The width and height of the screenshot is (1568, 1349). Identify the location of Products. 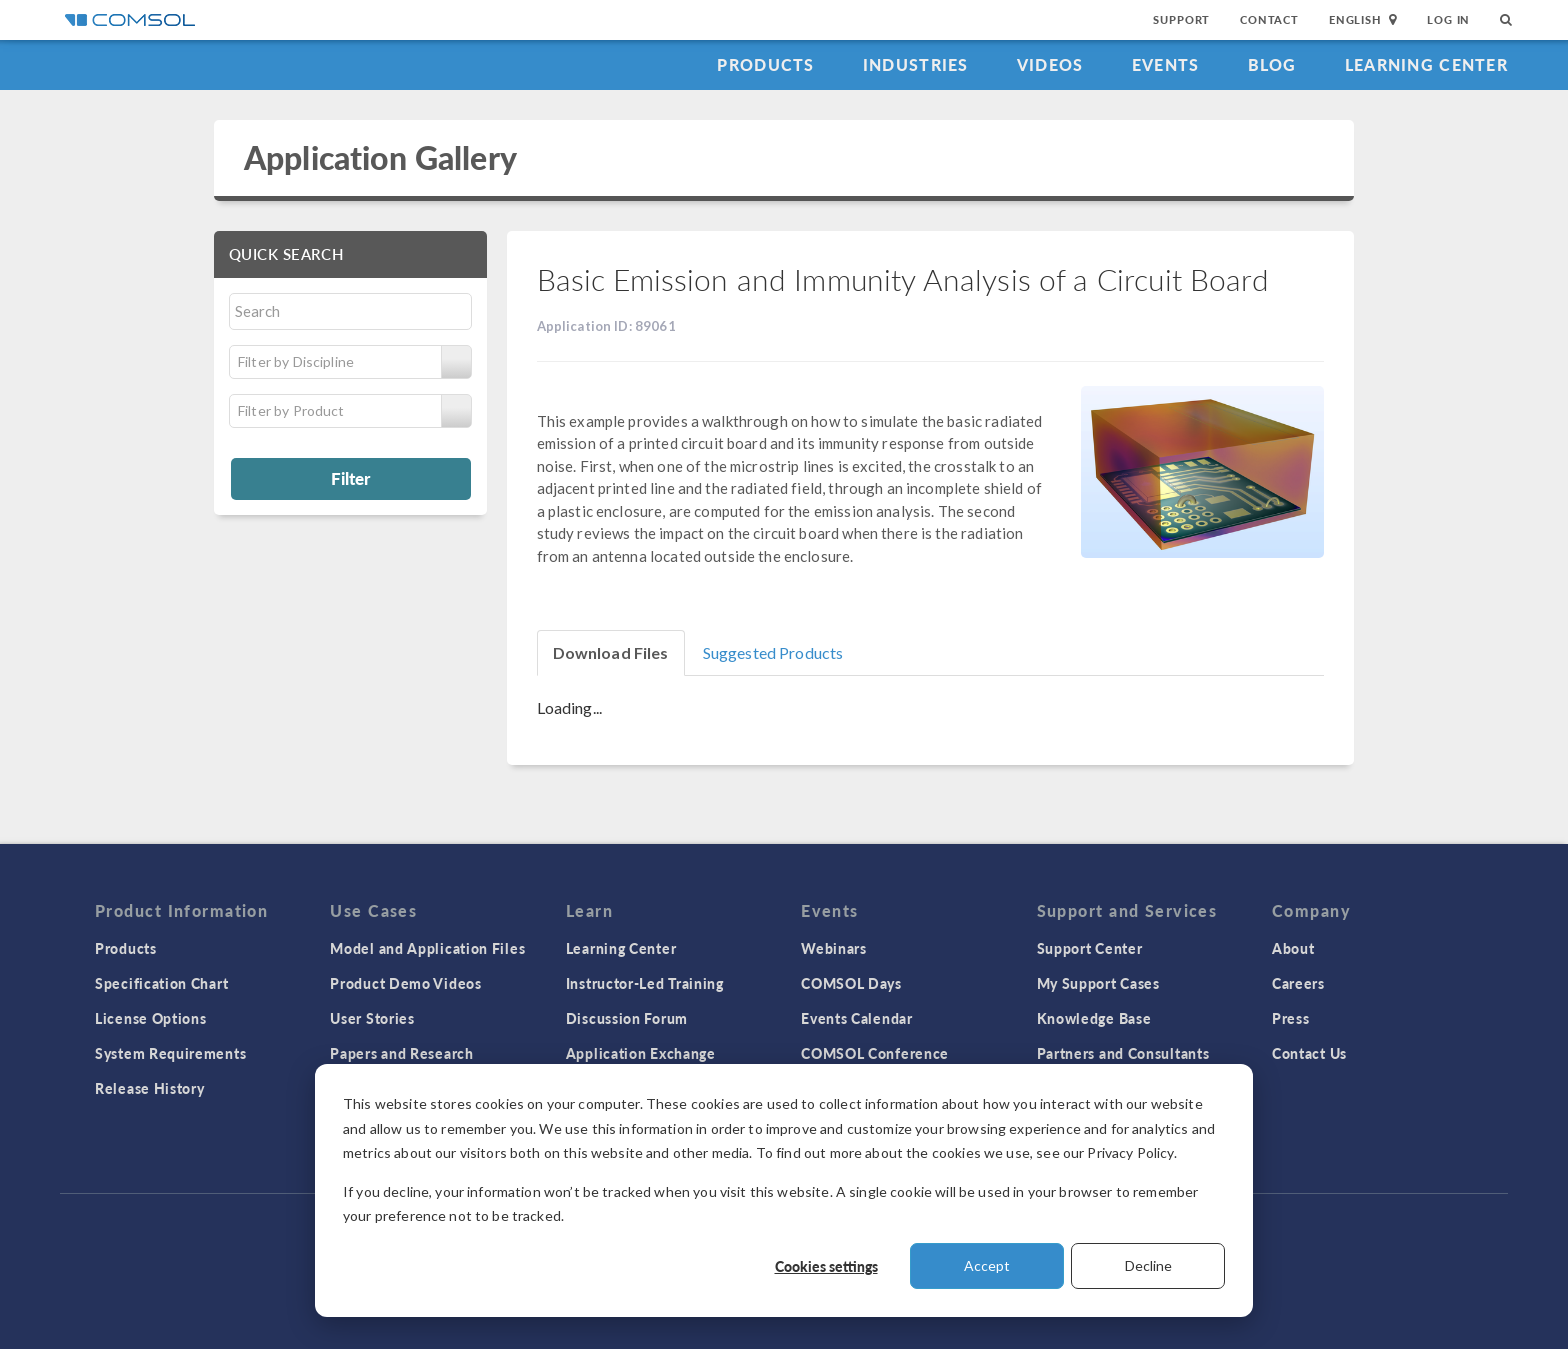
(765, 64).